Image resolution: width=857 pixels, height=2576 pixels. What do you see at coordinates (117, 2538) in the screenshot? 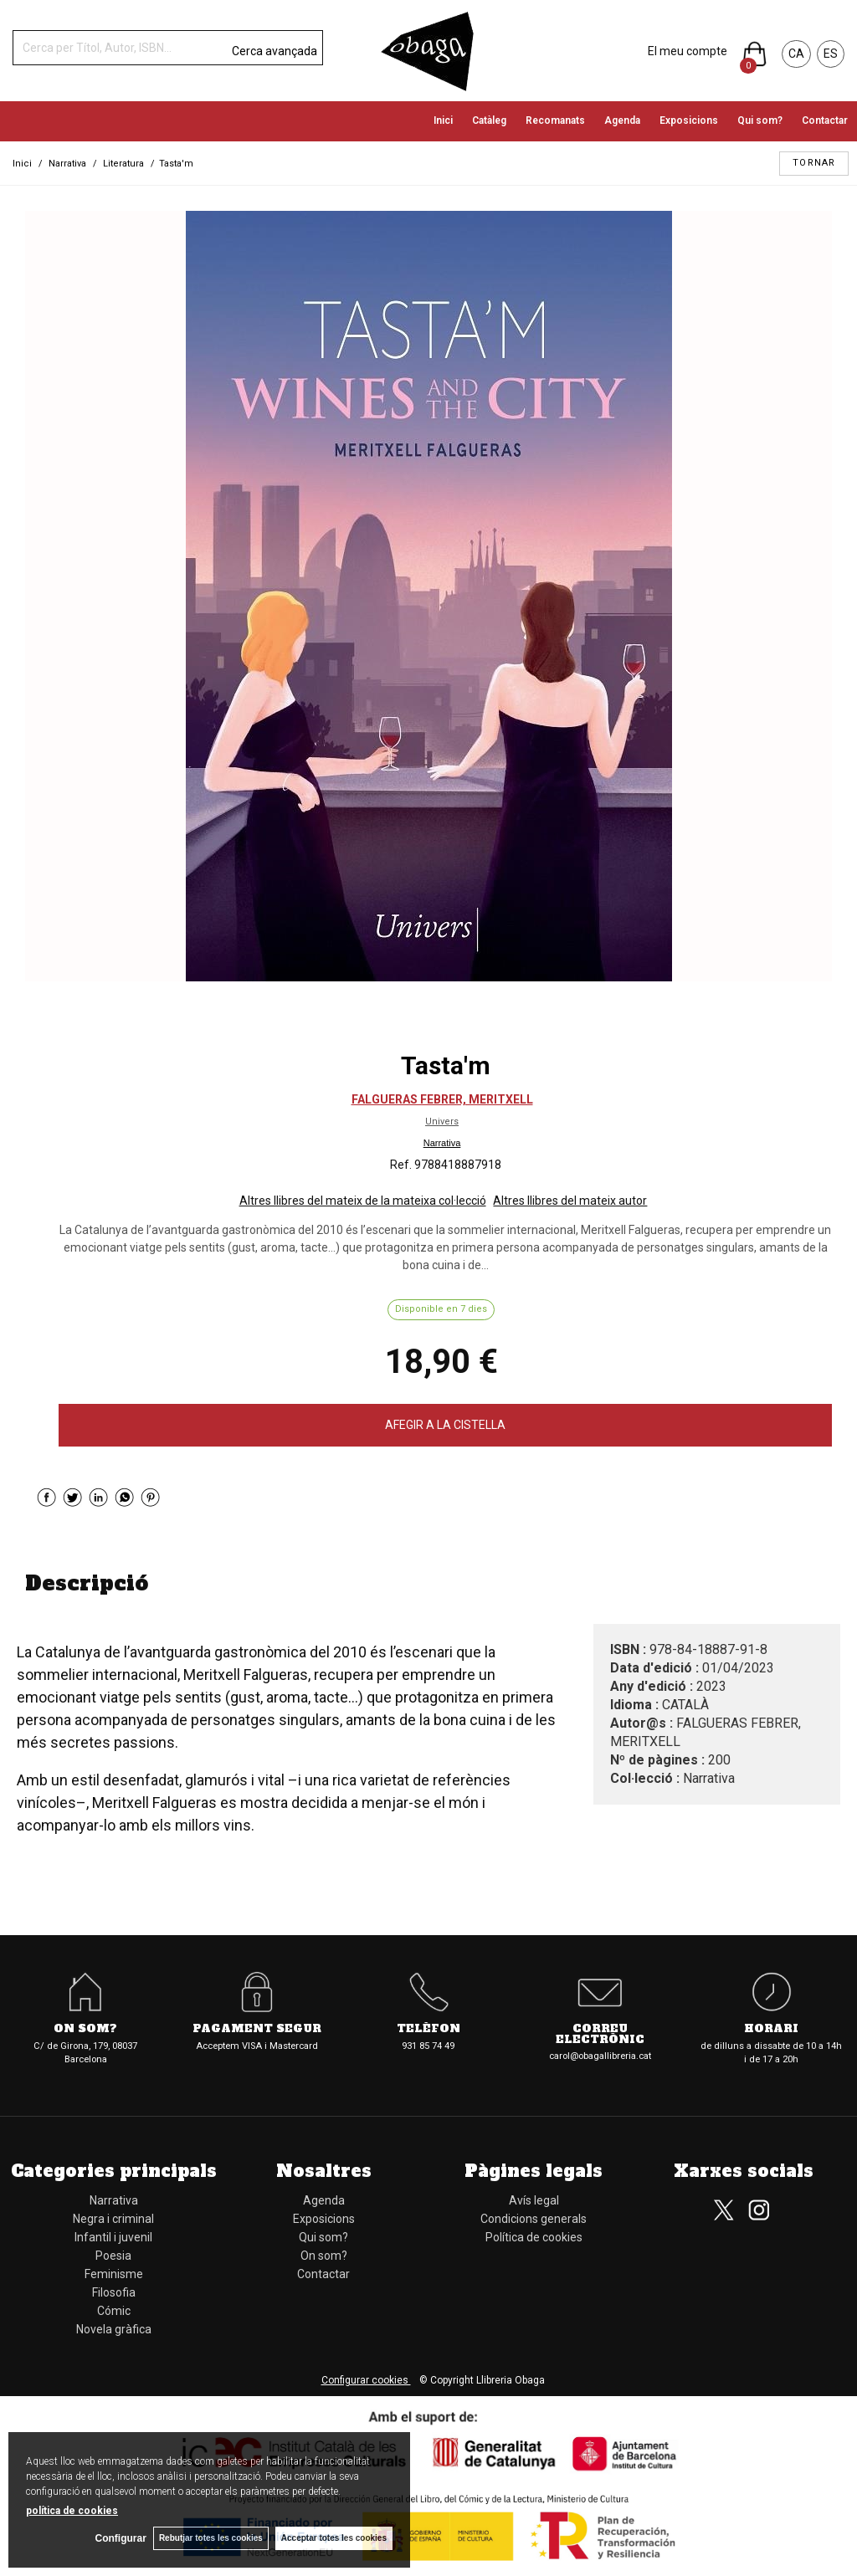
I see `Configurar` at bounding box center [117, 2538].